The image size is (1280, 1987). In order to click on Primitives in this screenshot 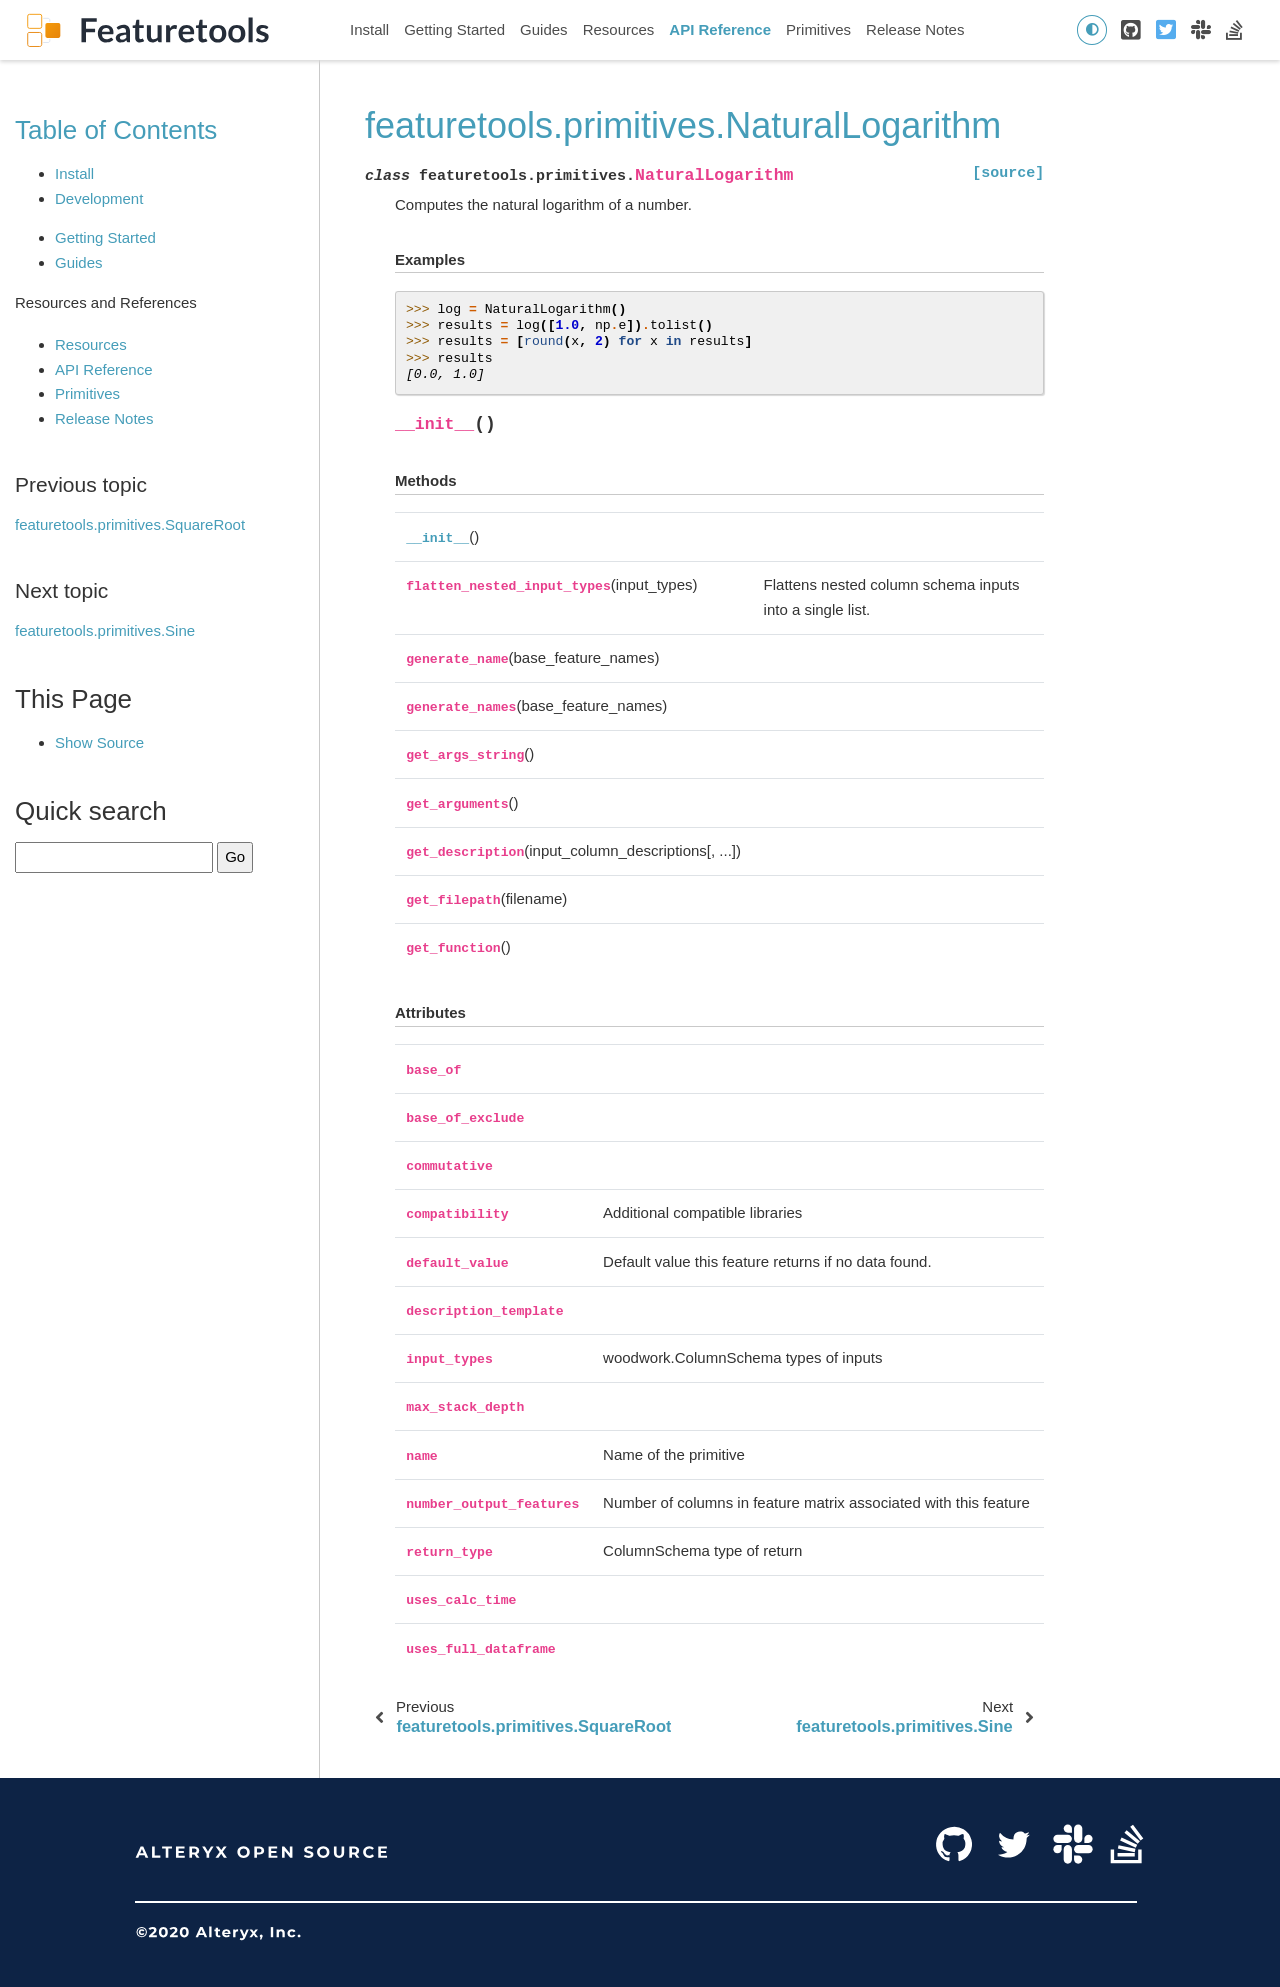, I will do `click(818, 29)`.